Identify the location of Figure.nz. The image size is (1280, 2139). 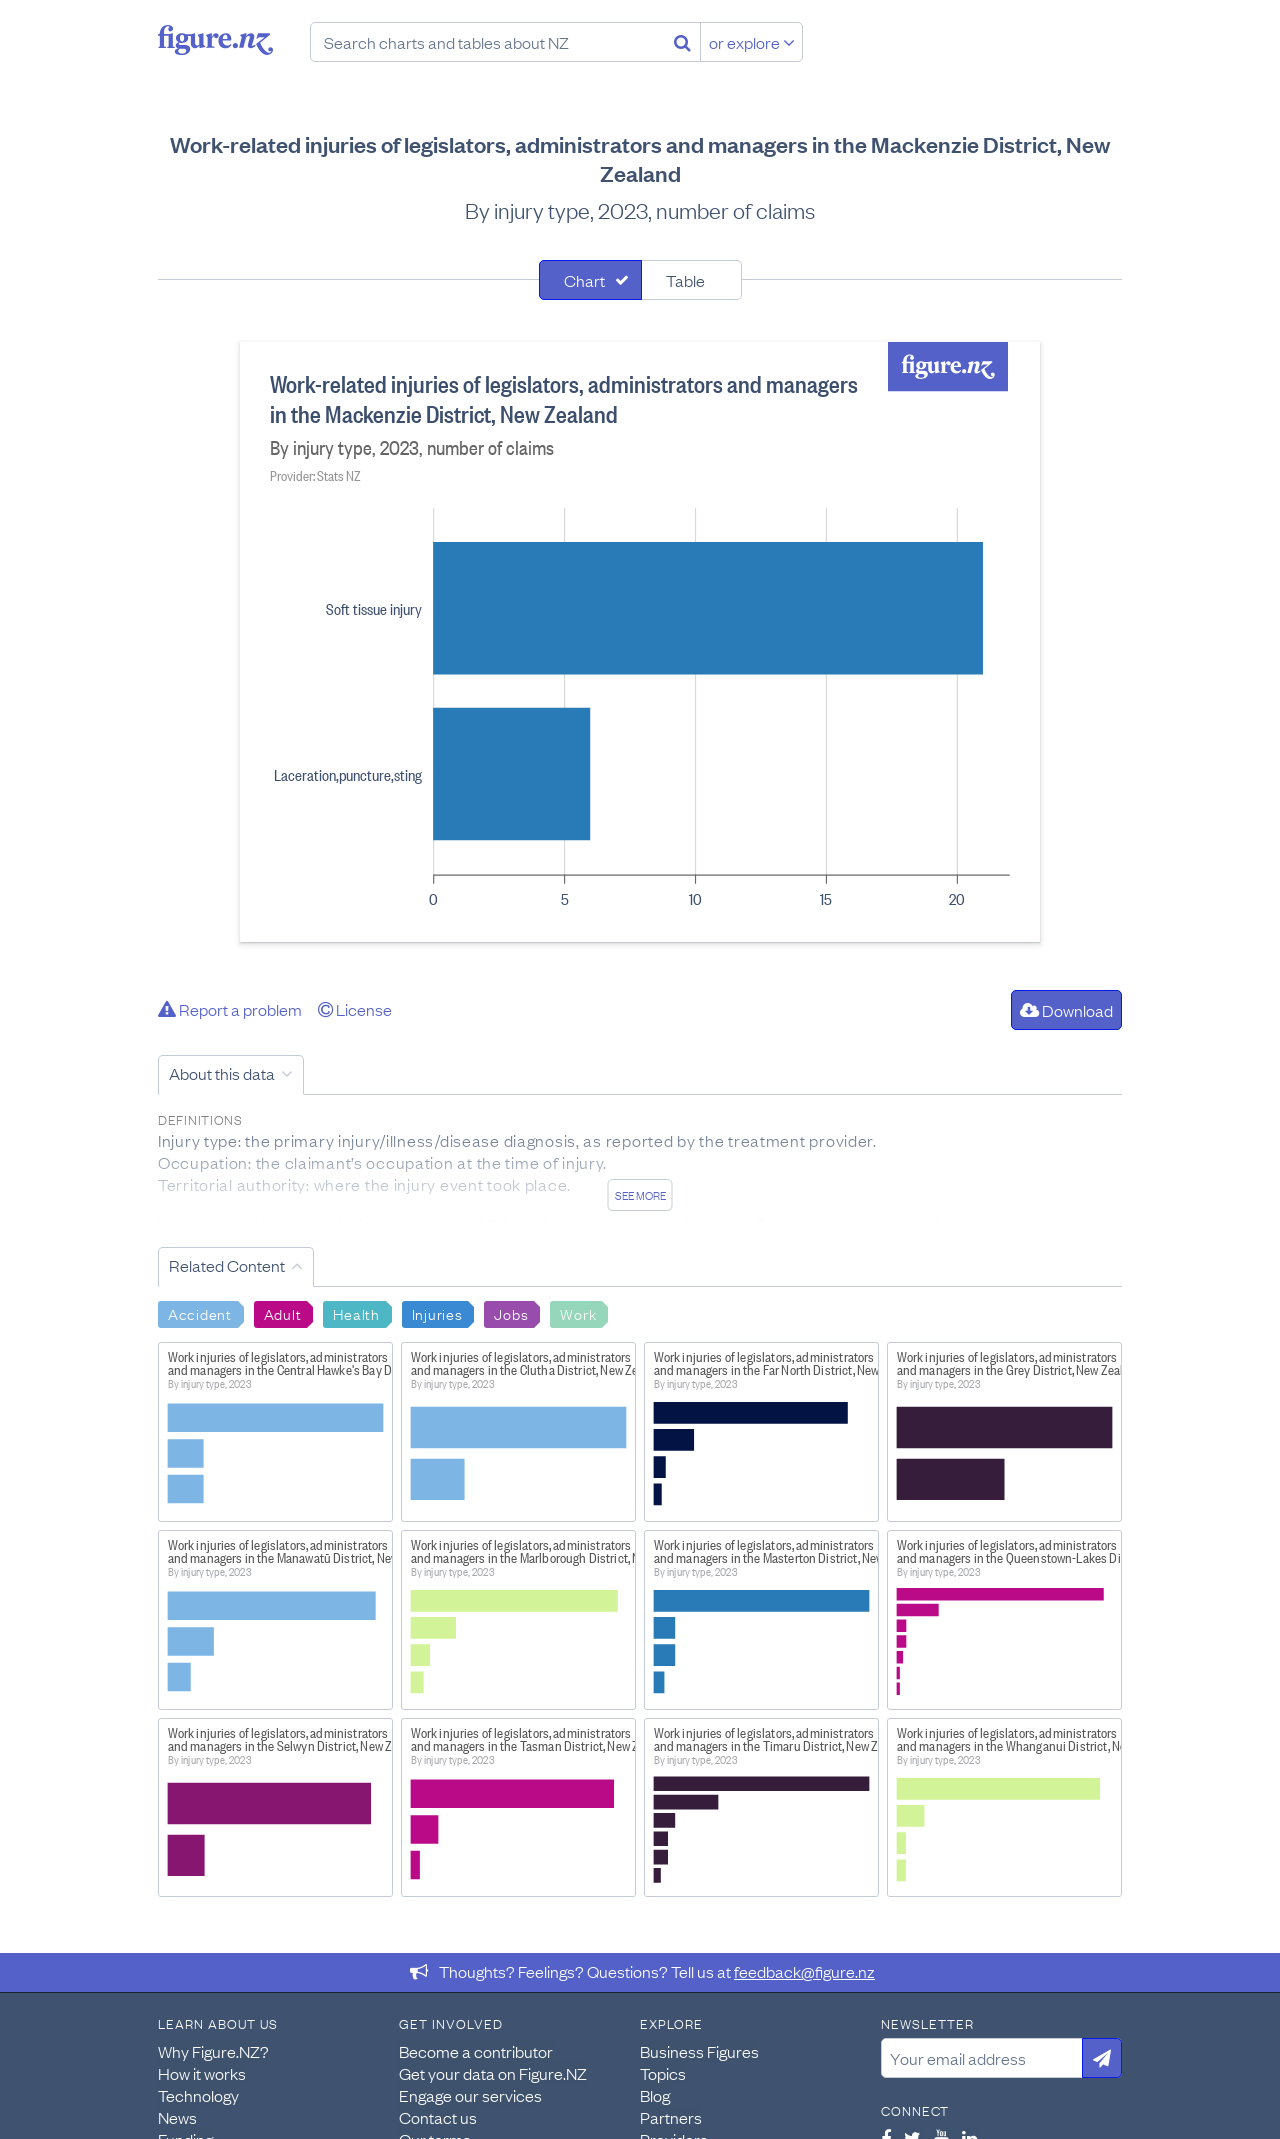
(215, 40).